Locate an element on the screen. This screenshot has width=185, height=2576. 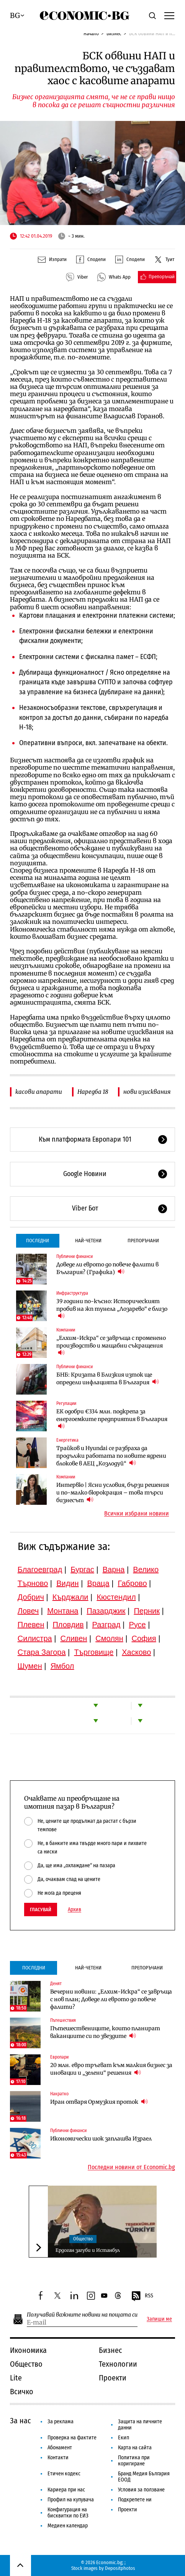
Всичко is located at coordinates (21, 2391).